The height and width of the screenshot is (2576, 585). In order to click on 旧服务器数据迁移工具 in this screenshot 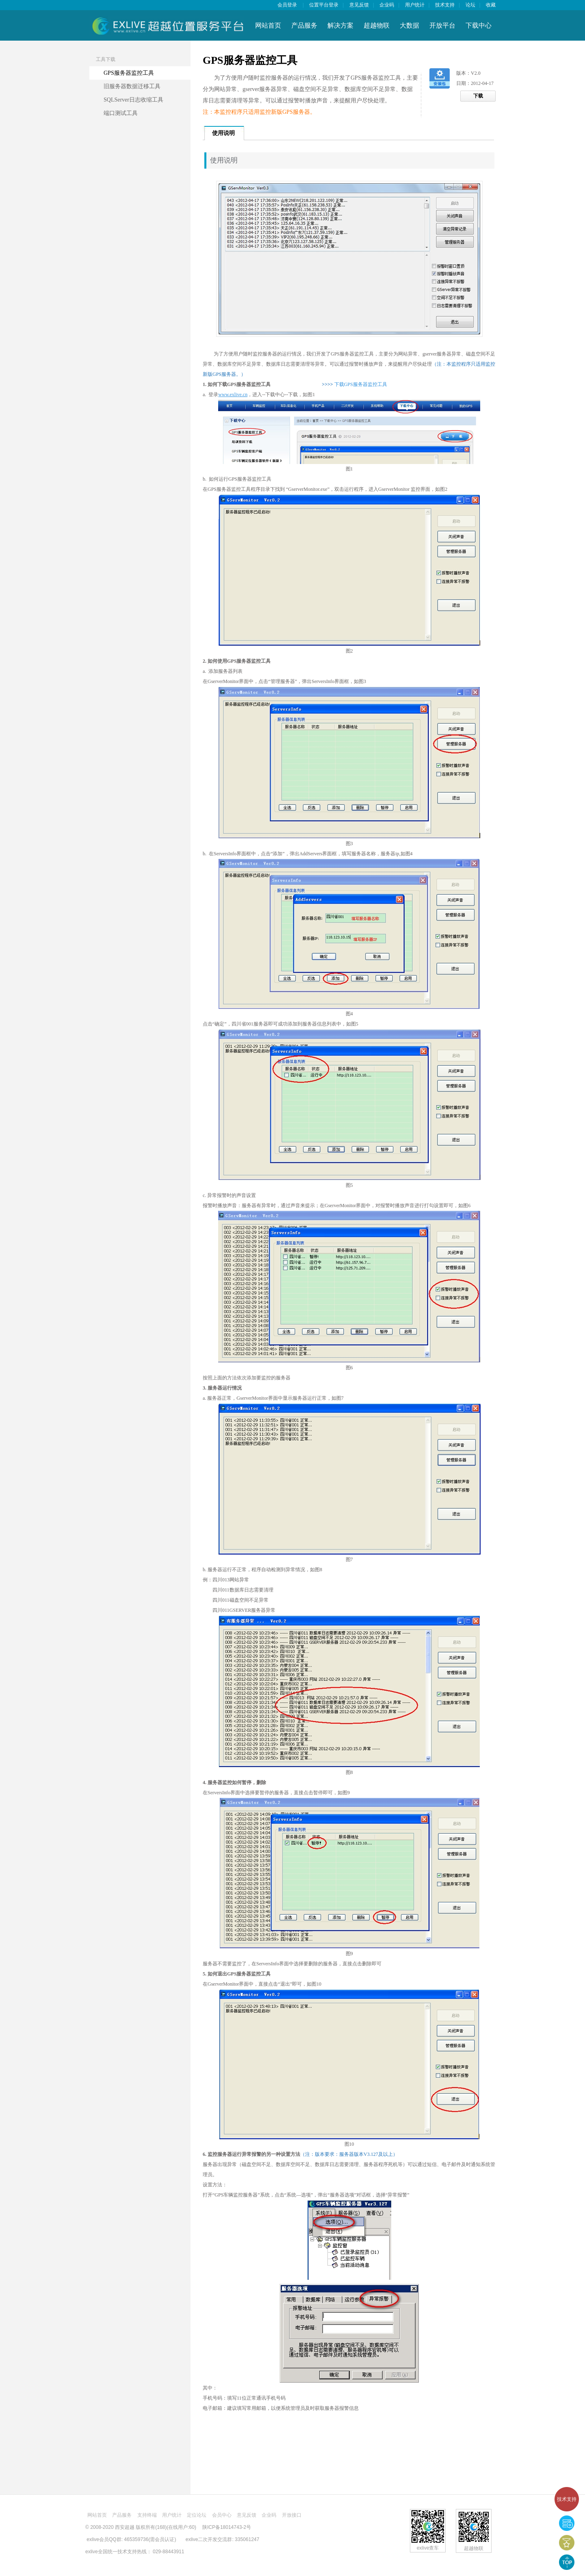, I will do `click(132, 86)`.